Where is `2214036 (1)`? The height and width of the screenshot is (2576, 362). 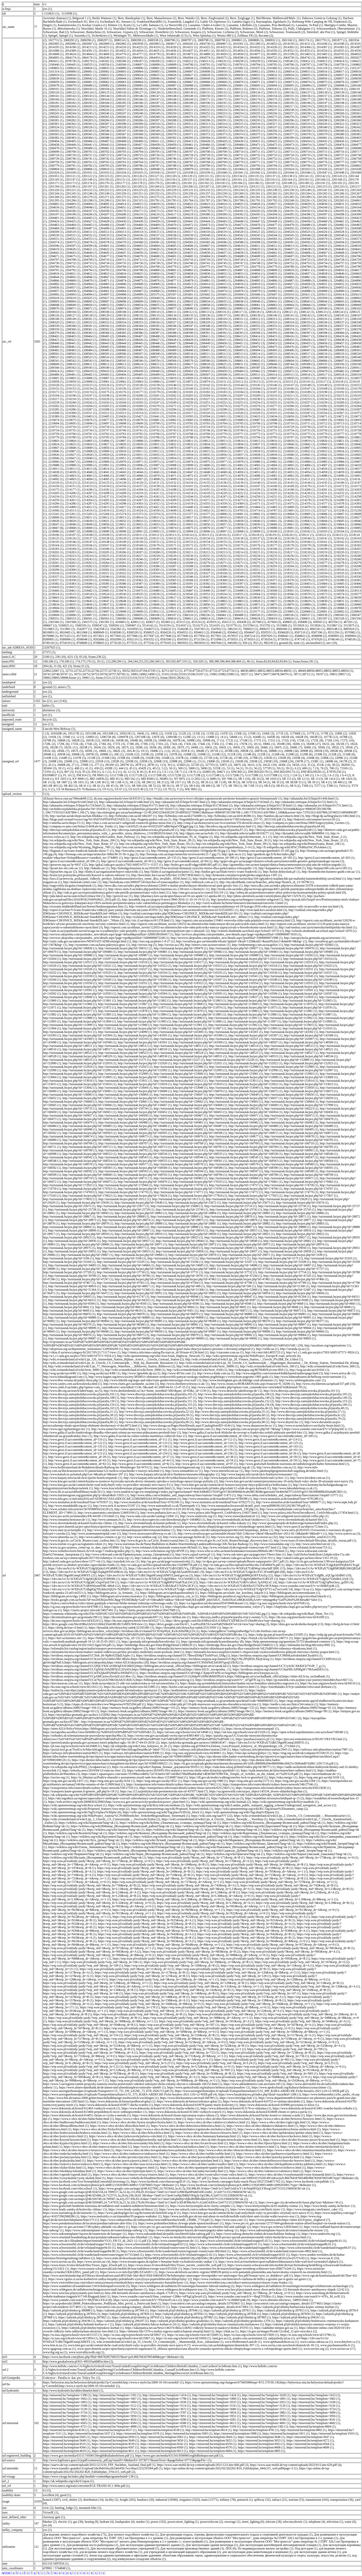 2214036 (1) is located at coordinates (341, 468).